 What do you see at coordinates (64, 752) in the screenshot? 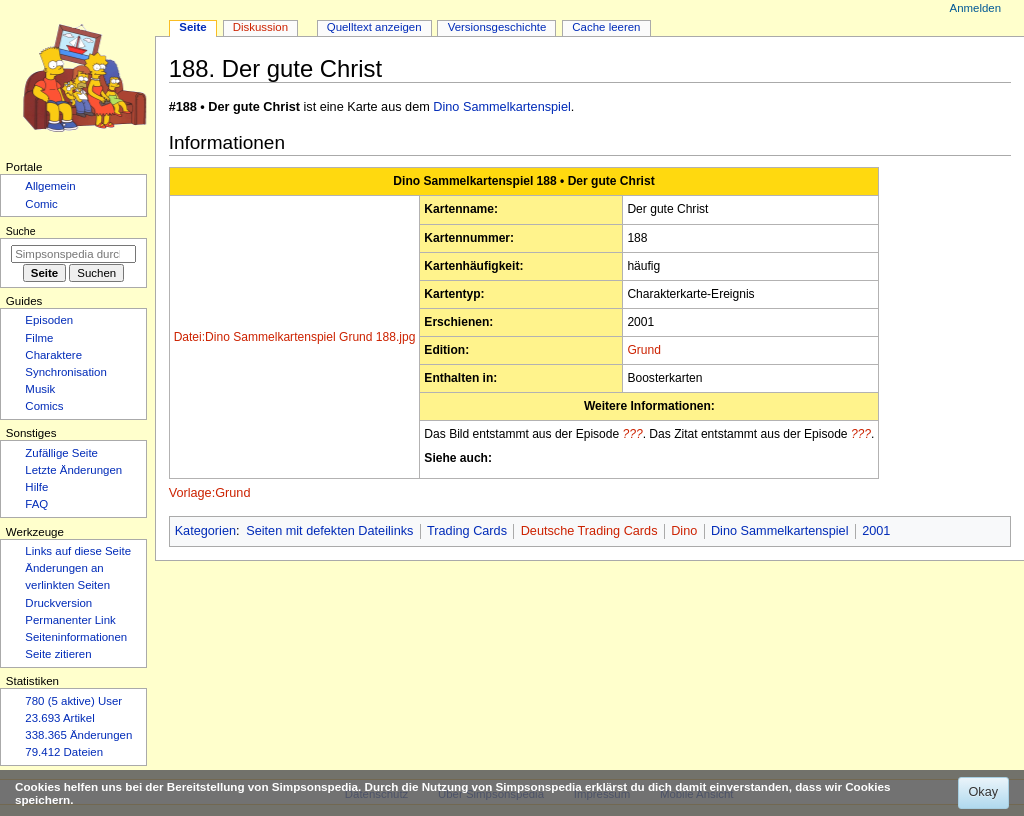
I see `79.412 Dateien` at bounding box center [64, 752].